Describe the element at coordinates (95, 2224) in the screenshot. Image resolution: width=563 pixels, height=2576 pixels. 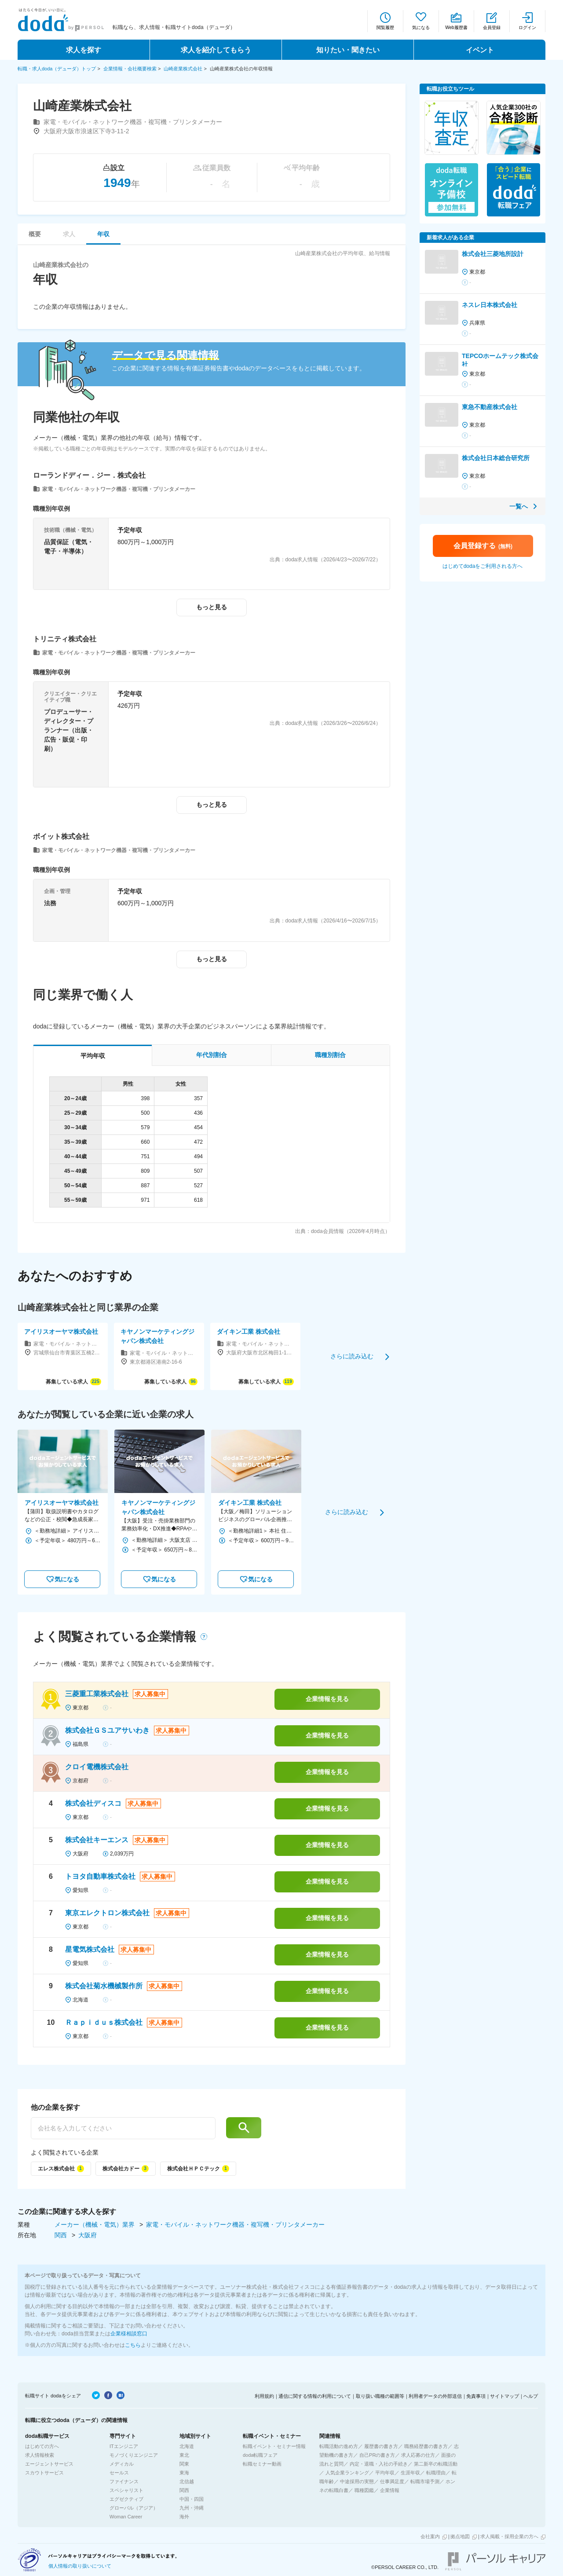
I see `メーカー（機械・電気）業界` at that location.